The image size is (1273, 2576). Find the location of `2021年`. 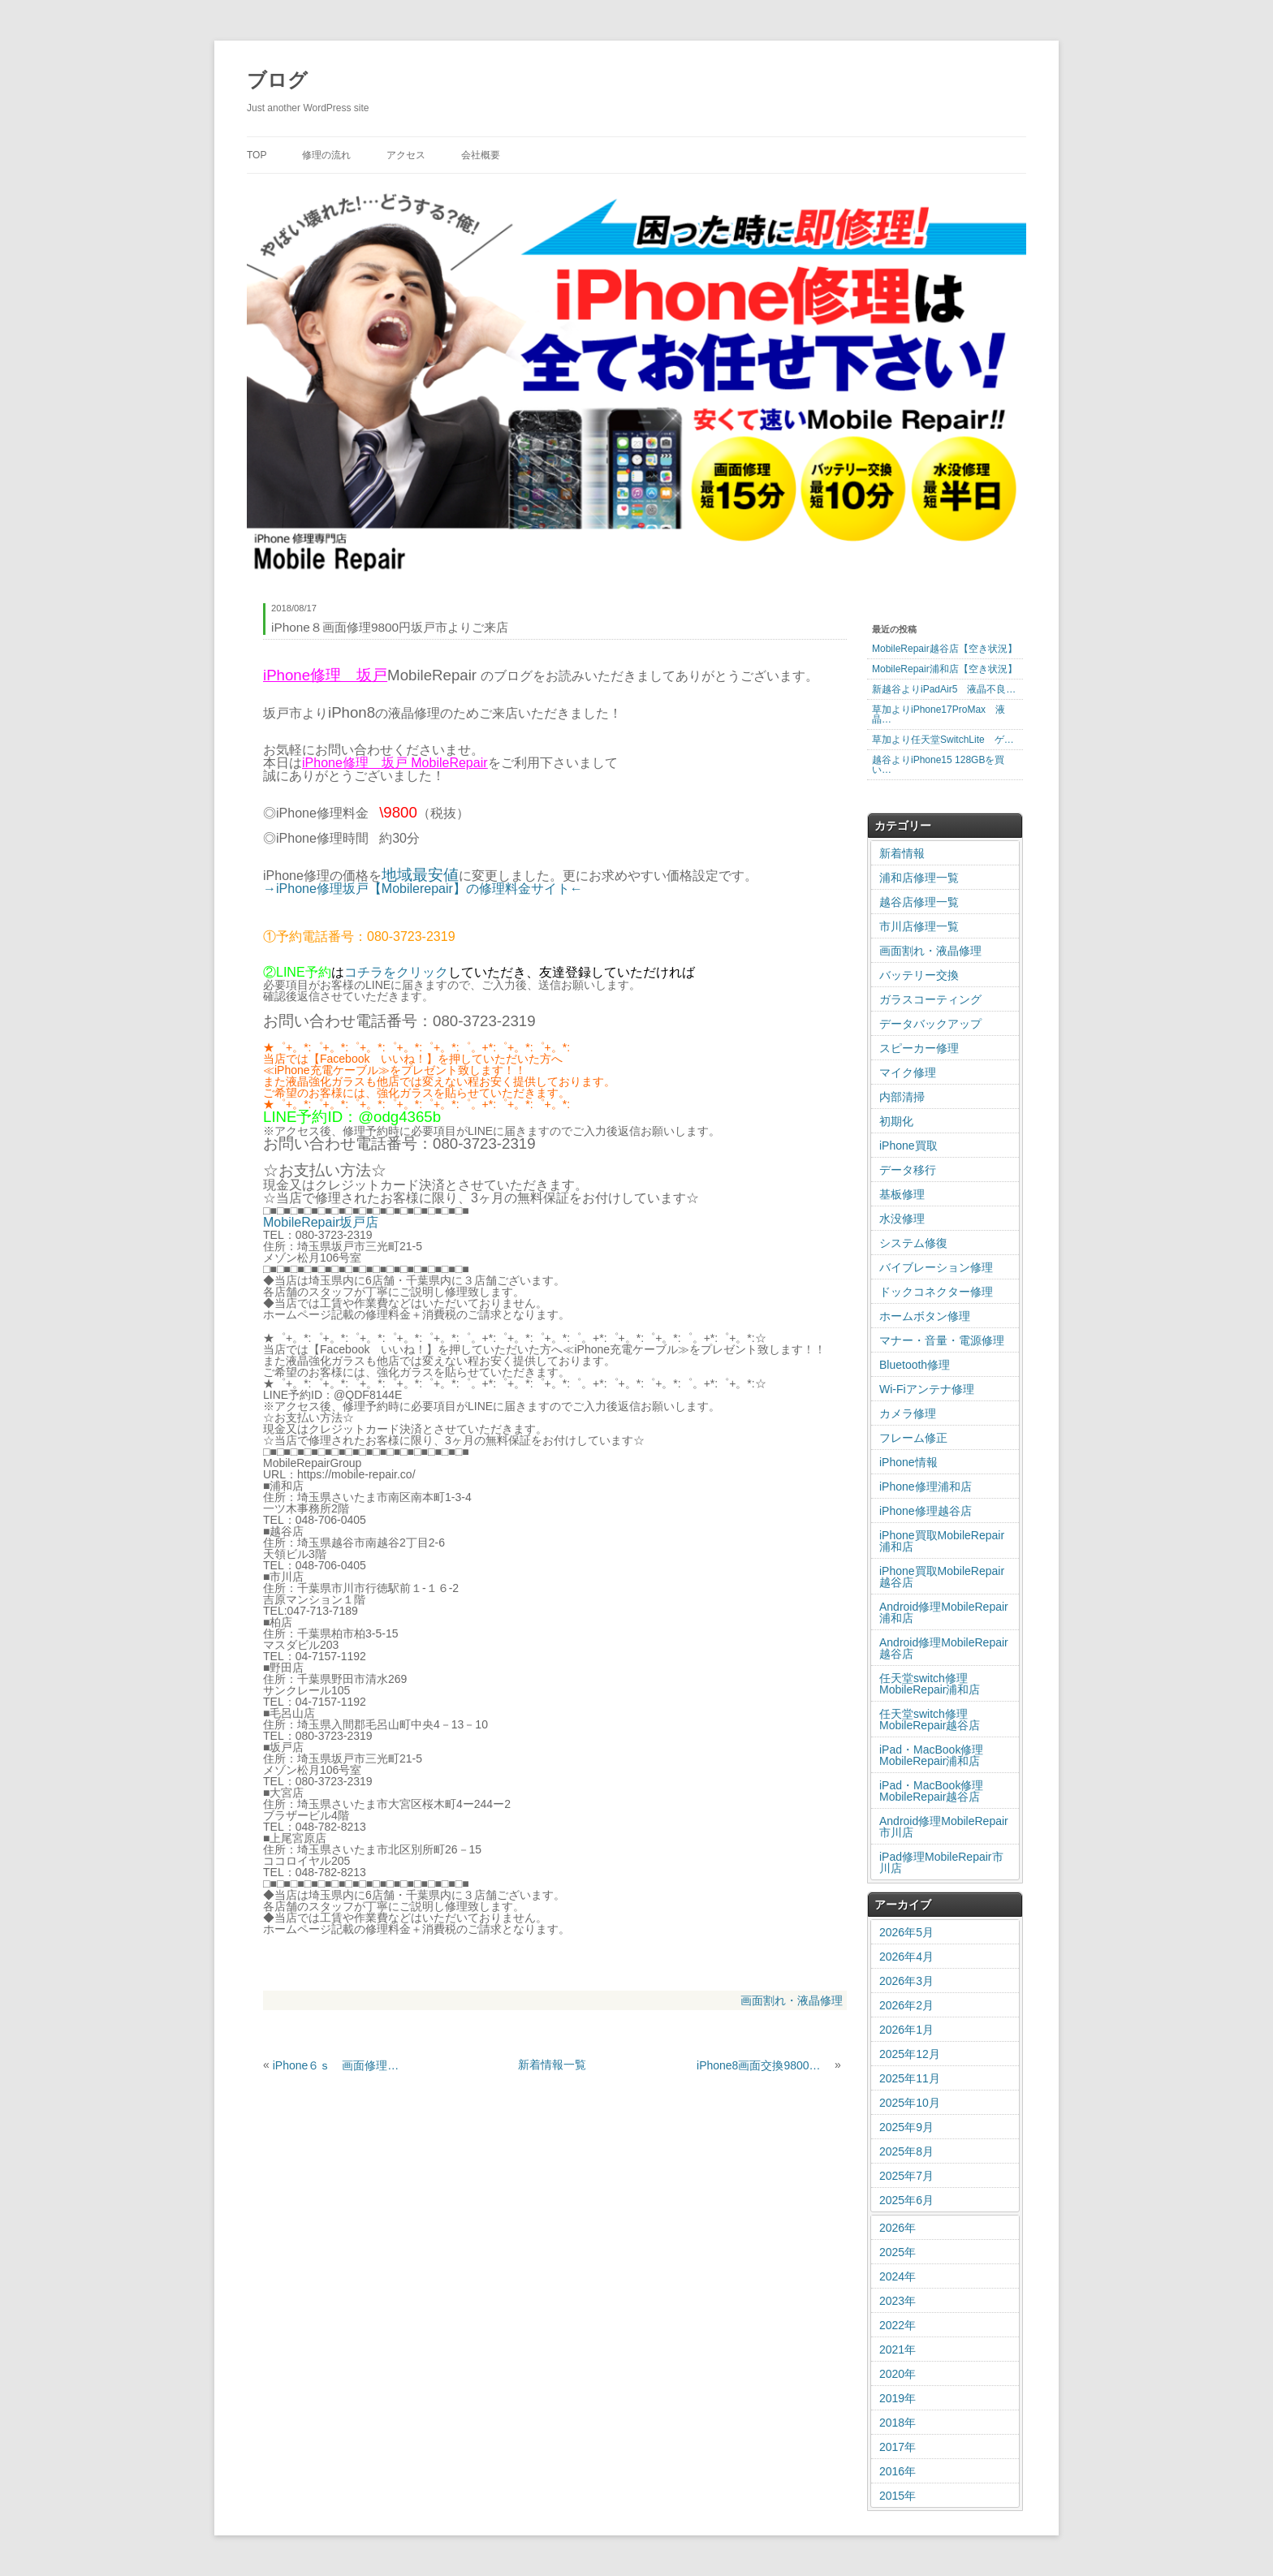

2021年 is located at coordinates (897, 2349).